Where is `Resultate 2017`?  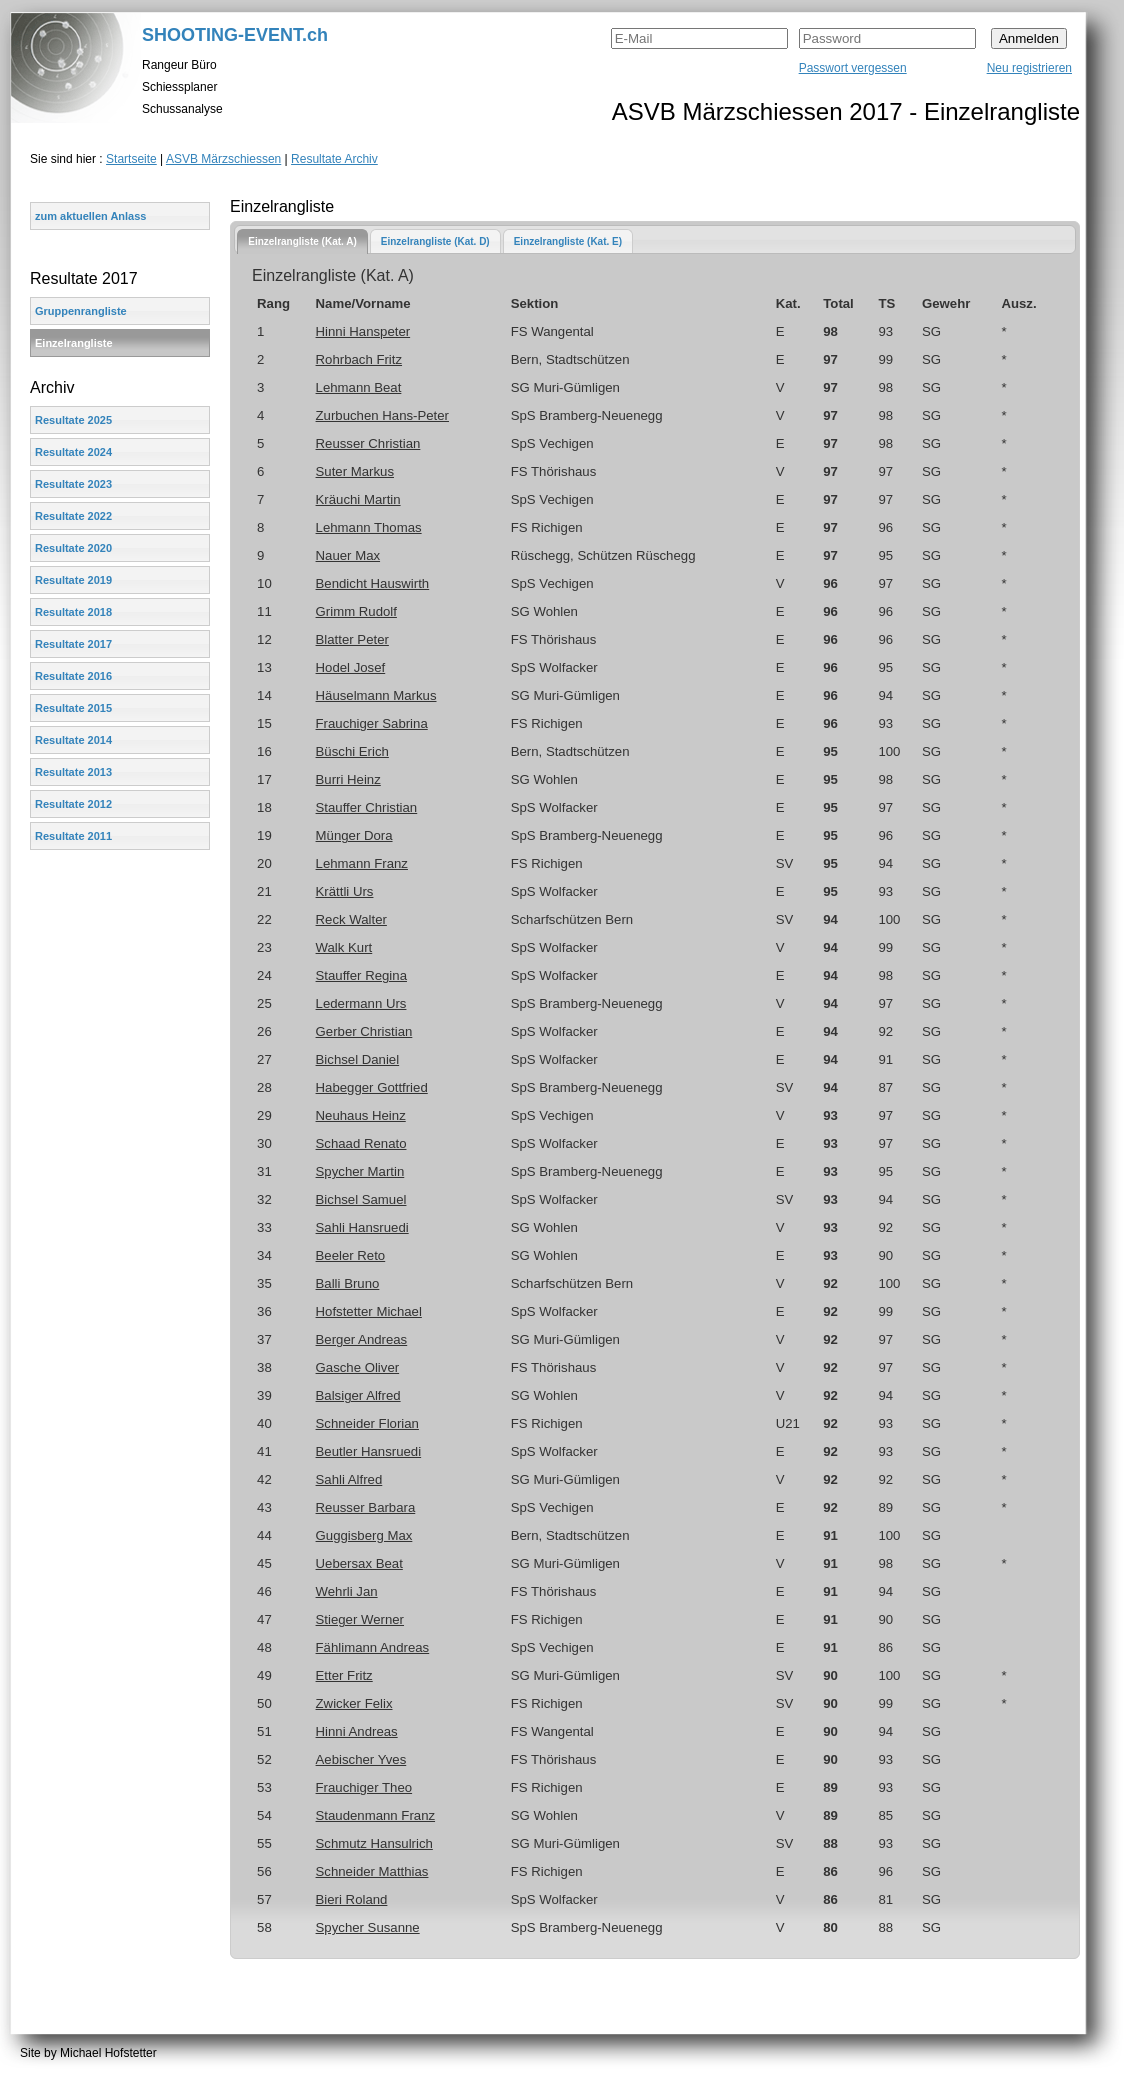 Resultate 2017 is located at coordinates (73, 644).